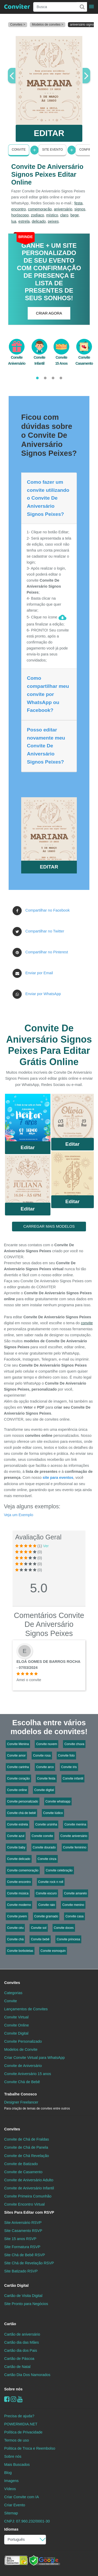 The height and width of the screenshot is (2576, 98). What do you see at coordinates (17, 2367) in the screenshot?
I see `Cartão de Natal` at bounding box center [17, 2367].